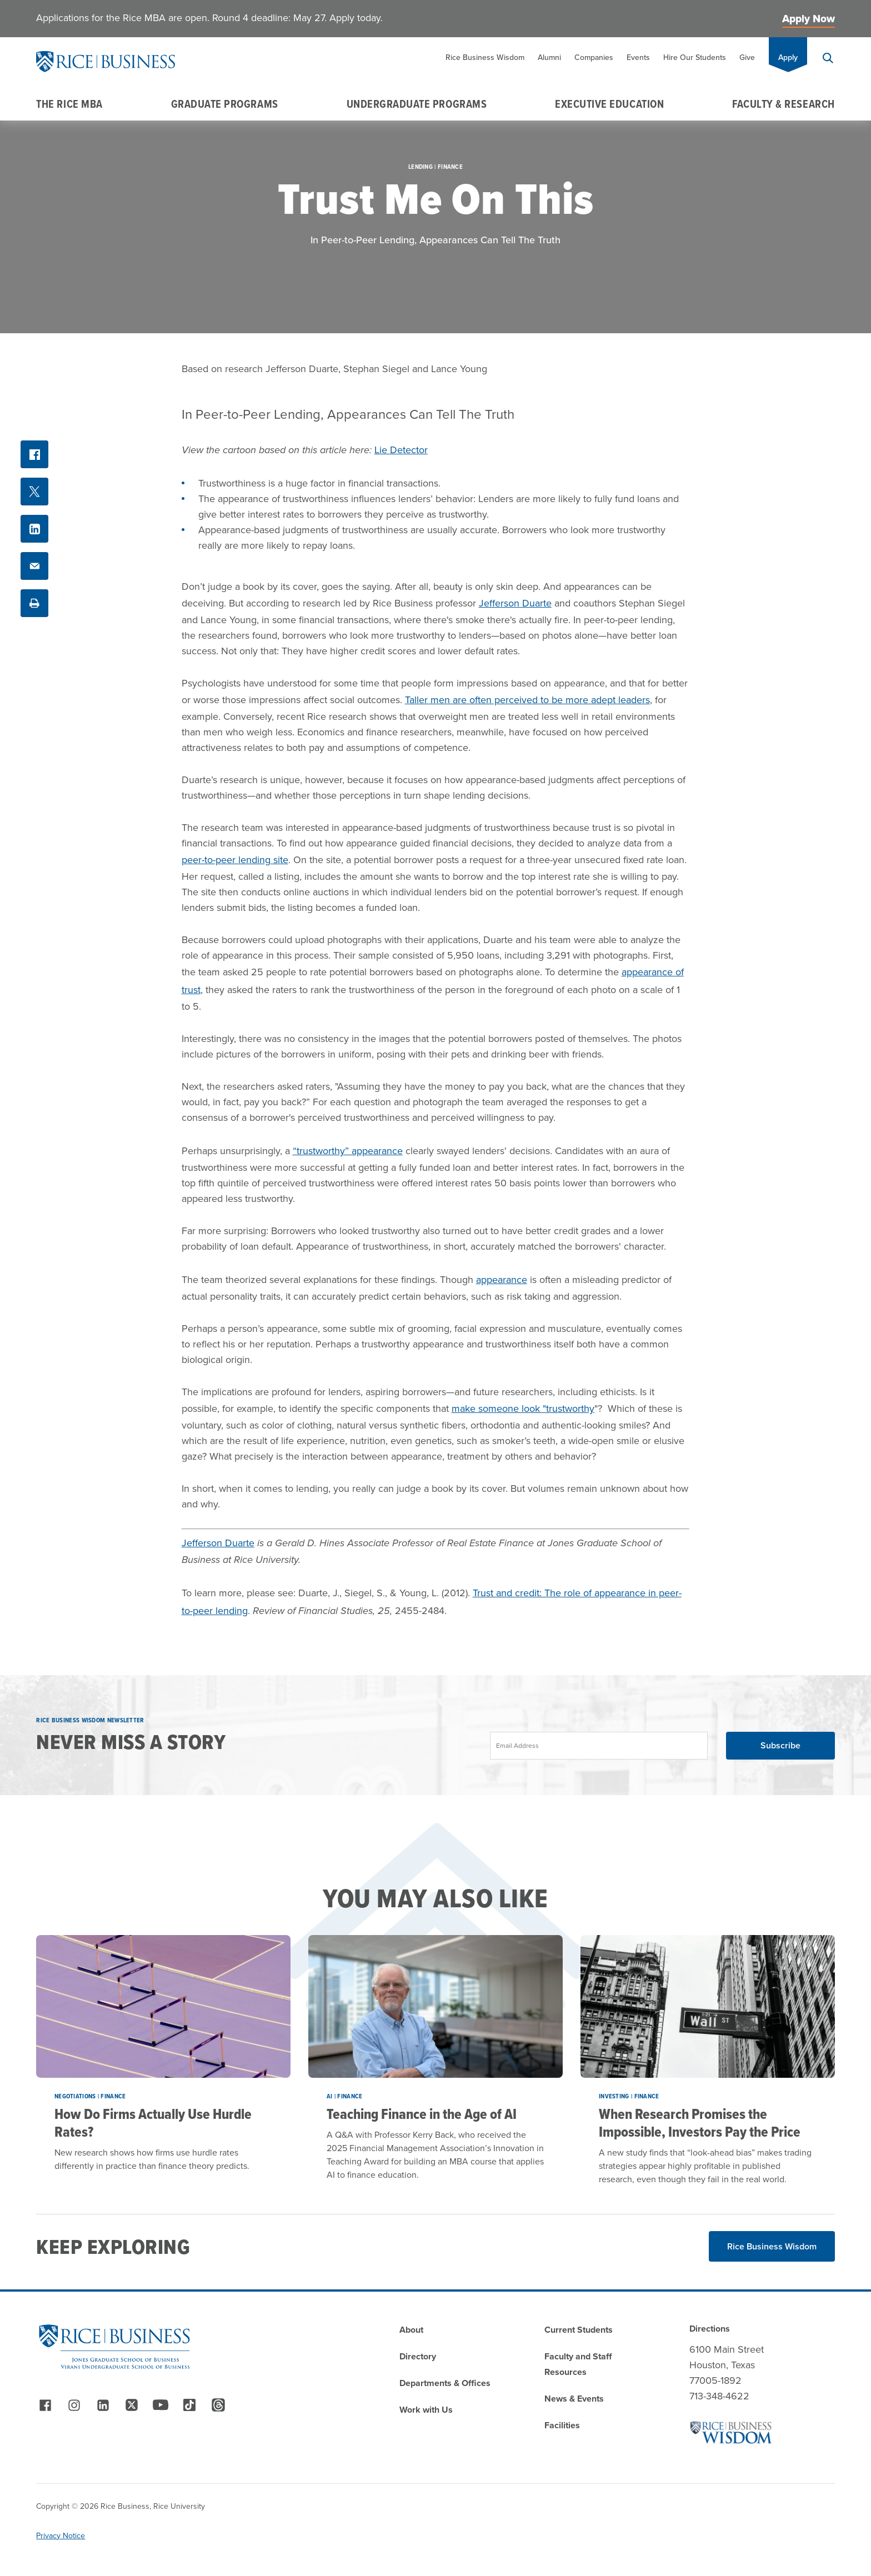 This screenshot has height=2576, width=871. Describe the element at coordinates (348, 1151) in the screenshot. I see `“trustworthy” appearance` at that location.